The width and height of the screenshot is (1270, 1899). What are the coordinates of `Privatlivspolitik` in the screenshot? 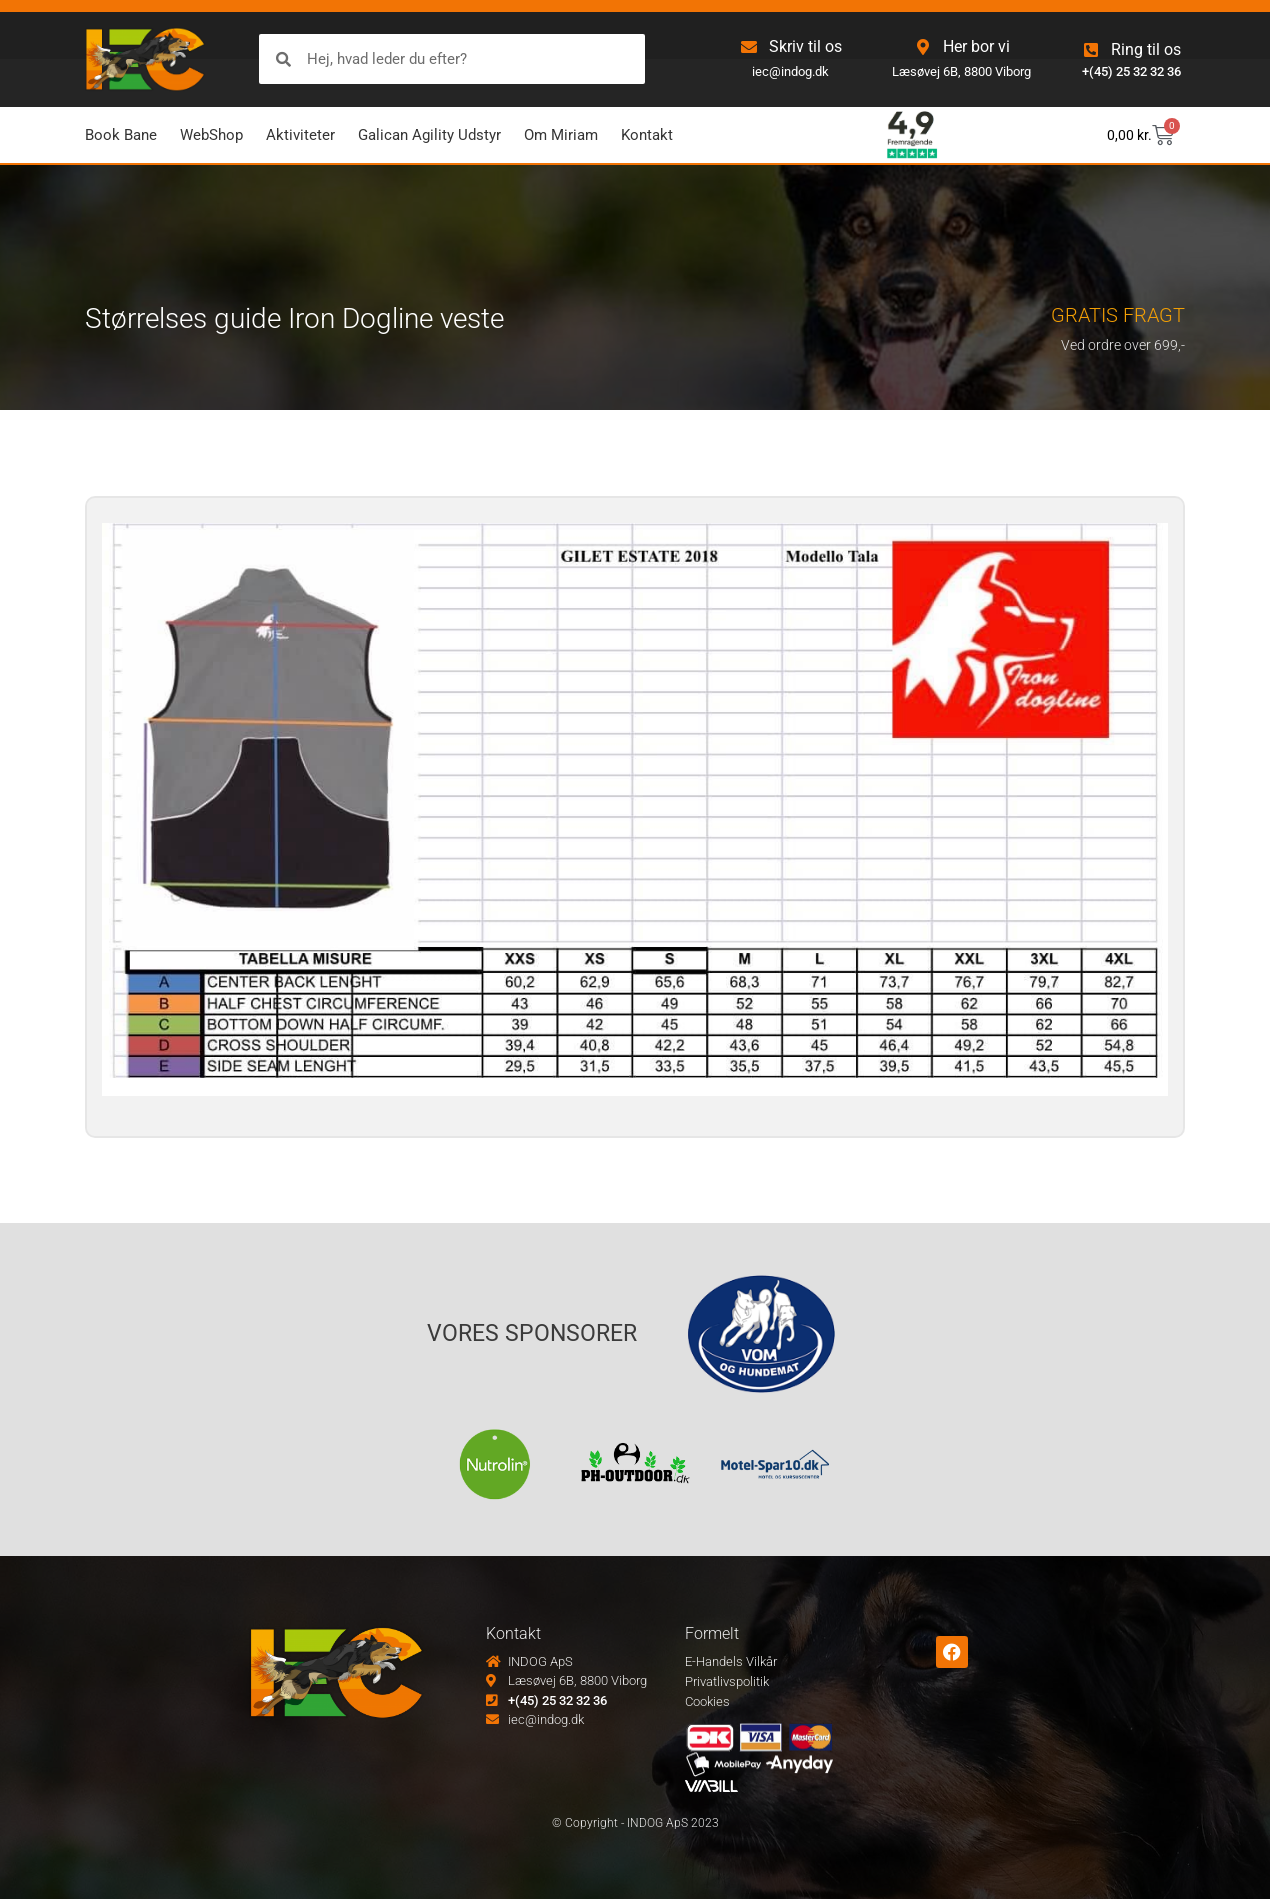 It's located at (727, 1681).